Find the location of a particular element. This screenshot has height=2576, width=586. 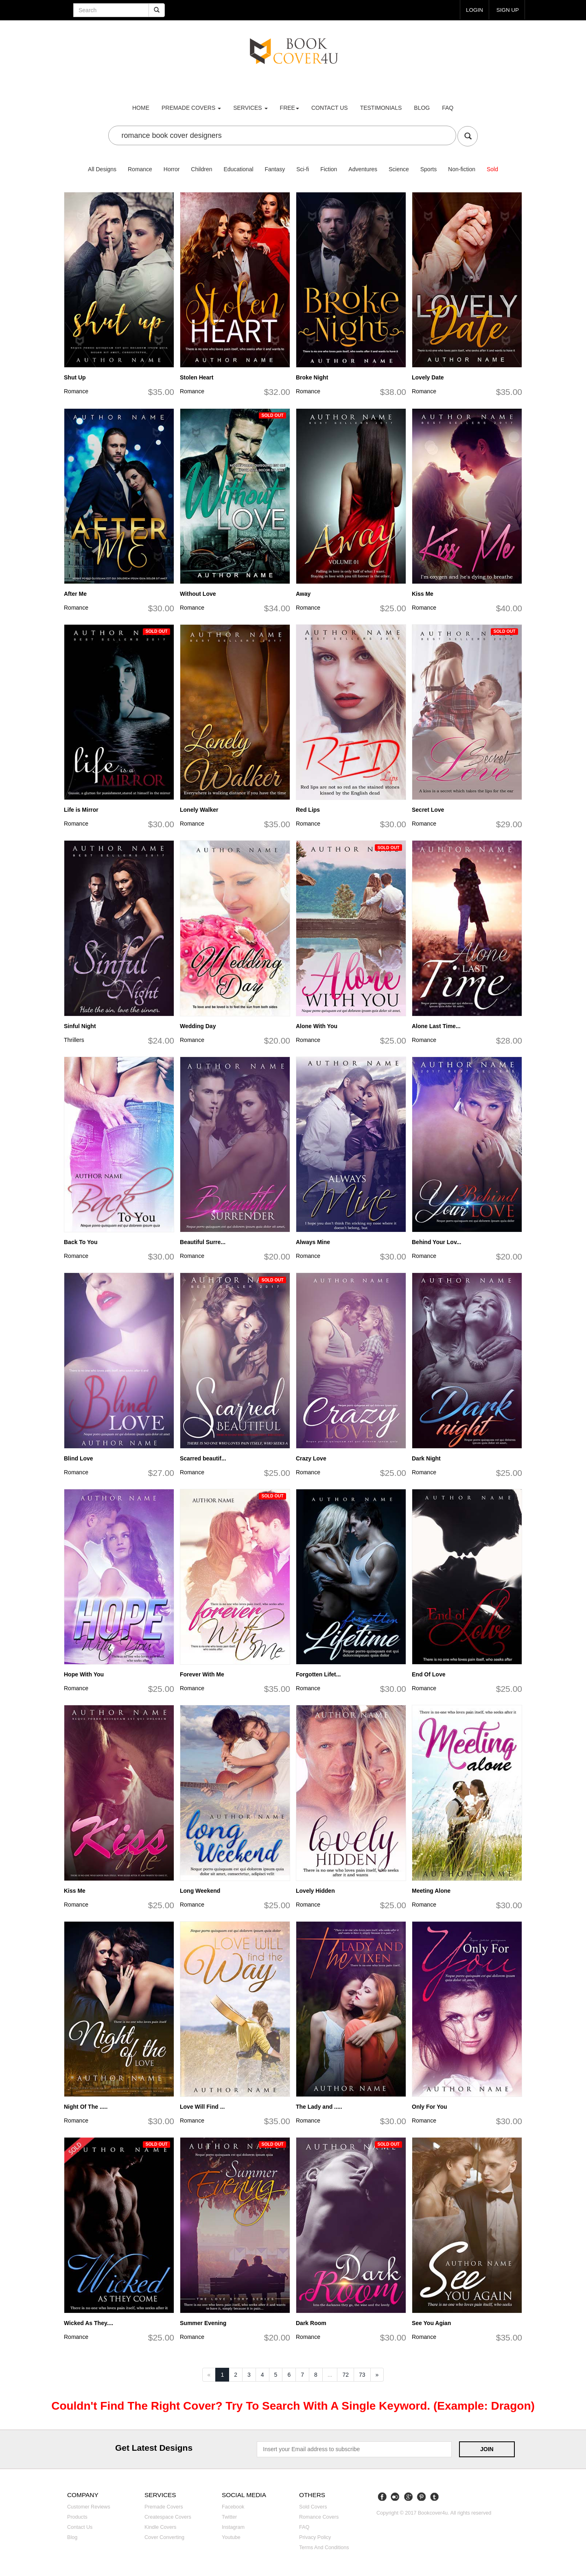

Premade covers is located at coordinates (163, 2507).